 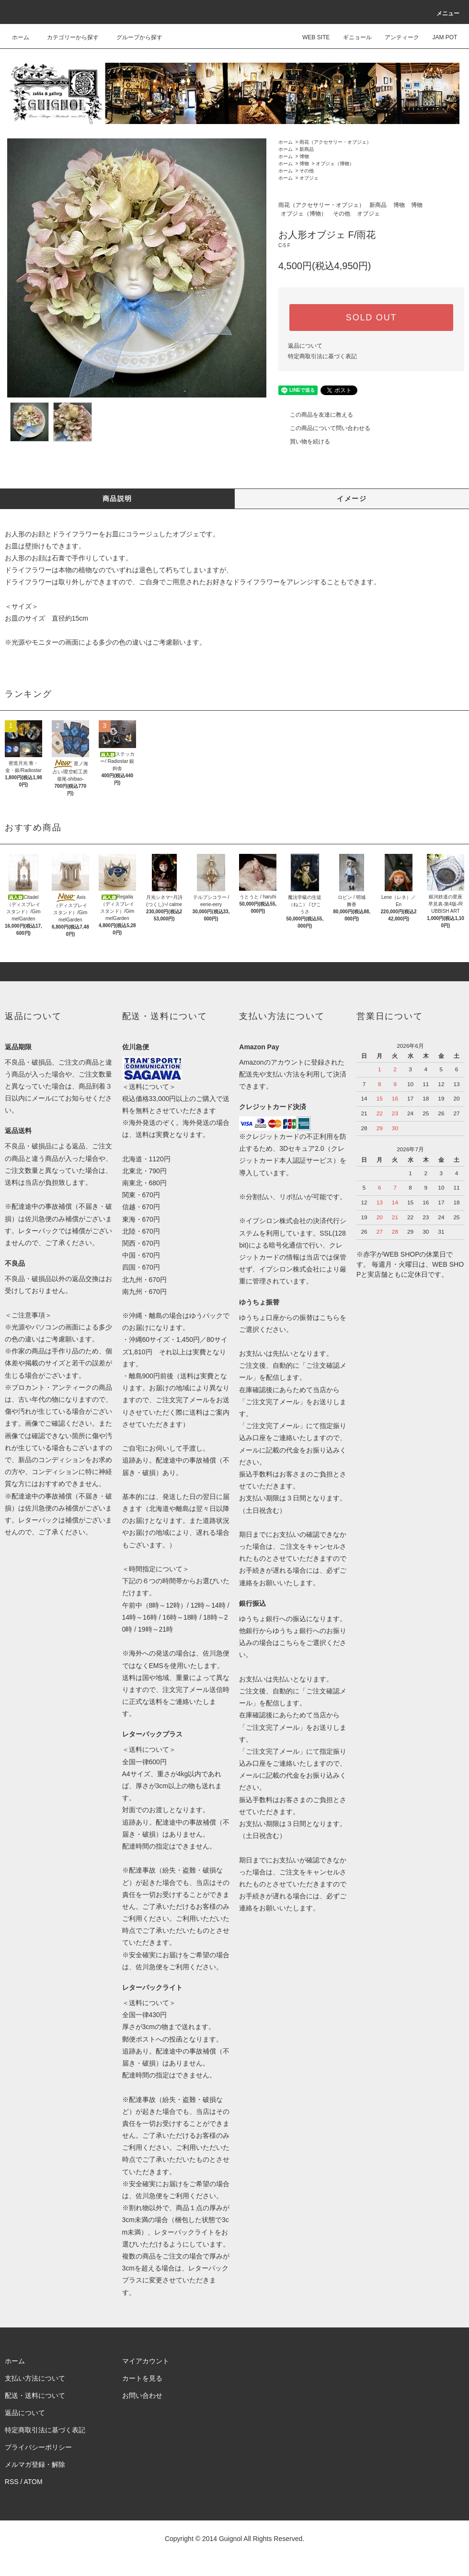 What do you see at coordinates (324, 428) in the screenshot?
I see `この商品について問い合わせる` at bounding box center [324, 428].